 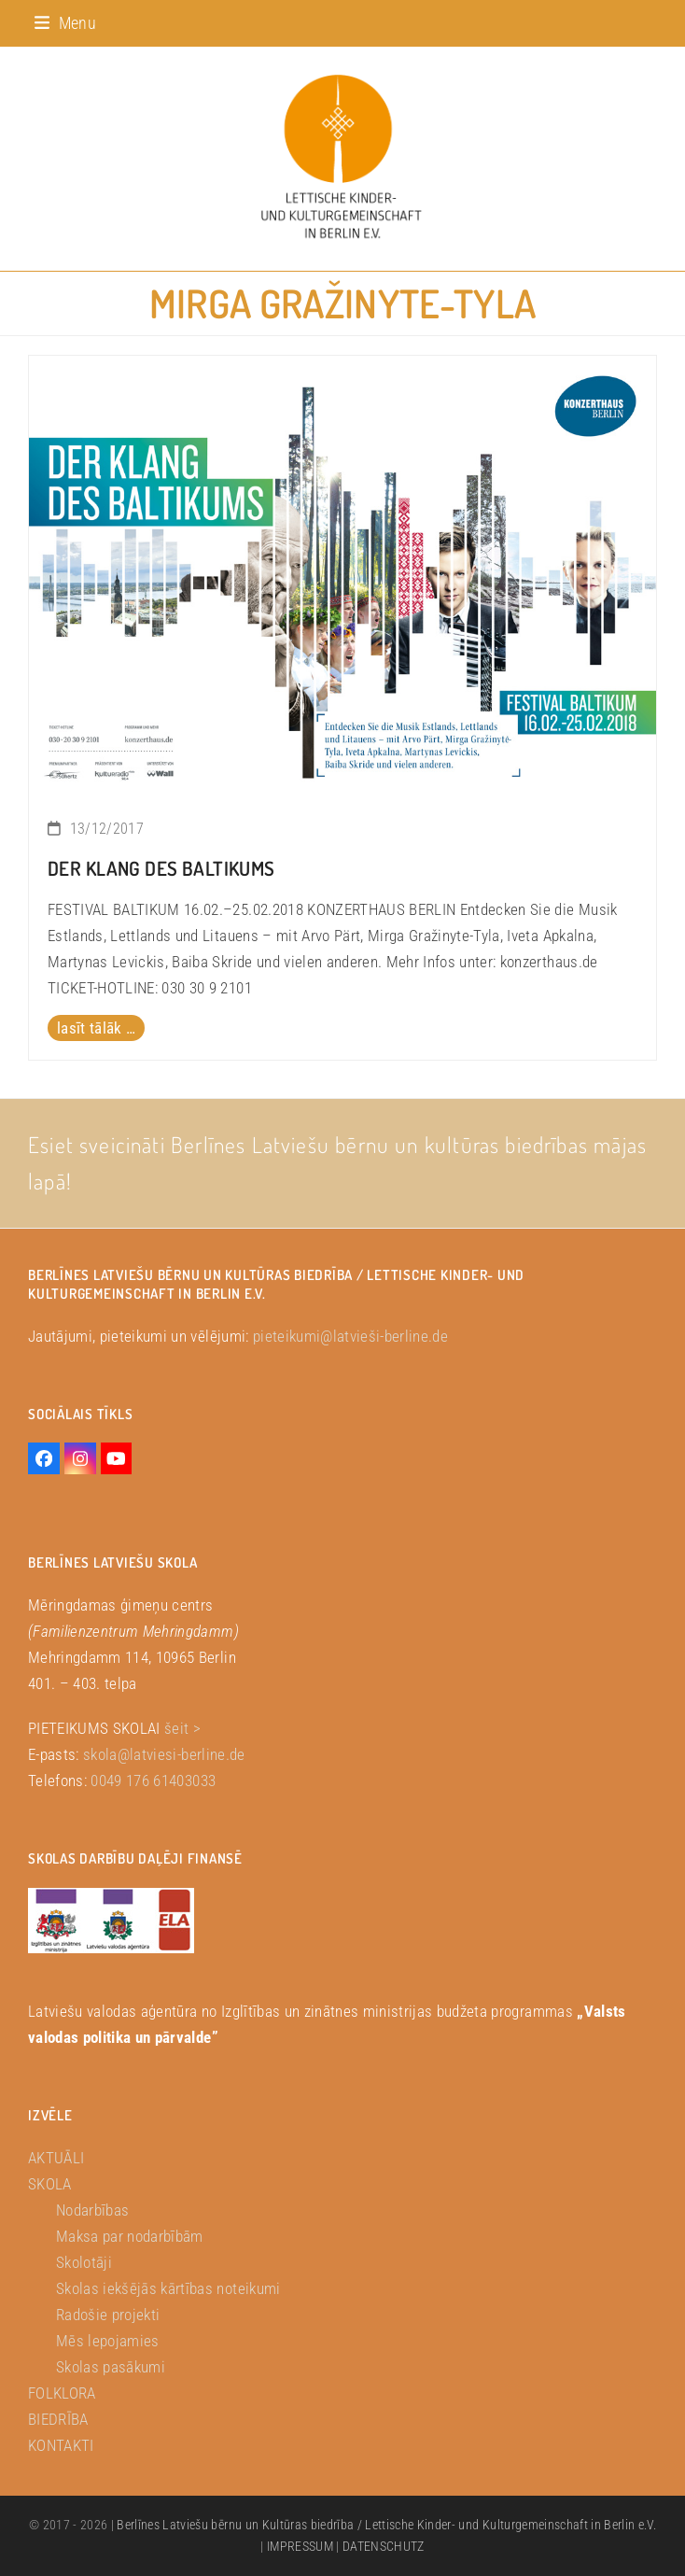 I want to click on Skolas iekšējās kārtības noteikumi, so click(x=168, y=2288).